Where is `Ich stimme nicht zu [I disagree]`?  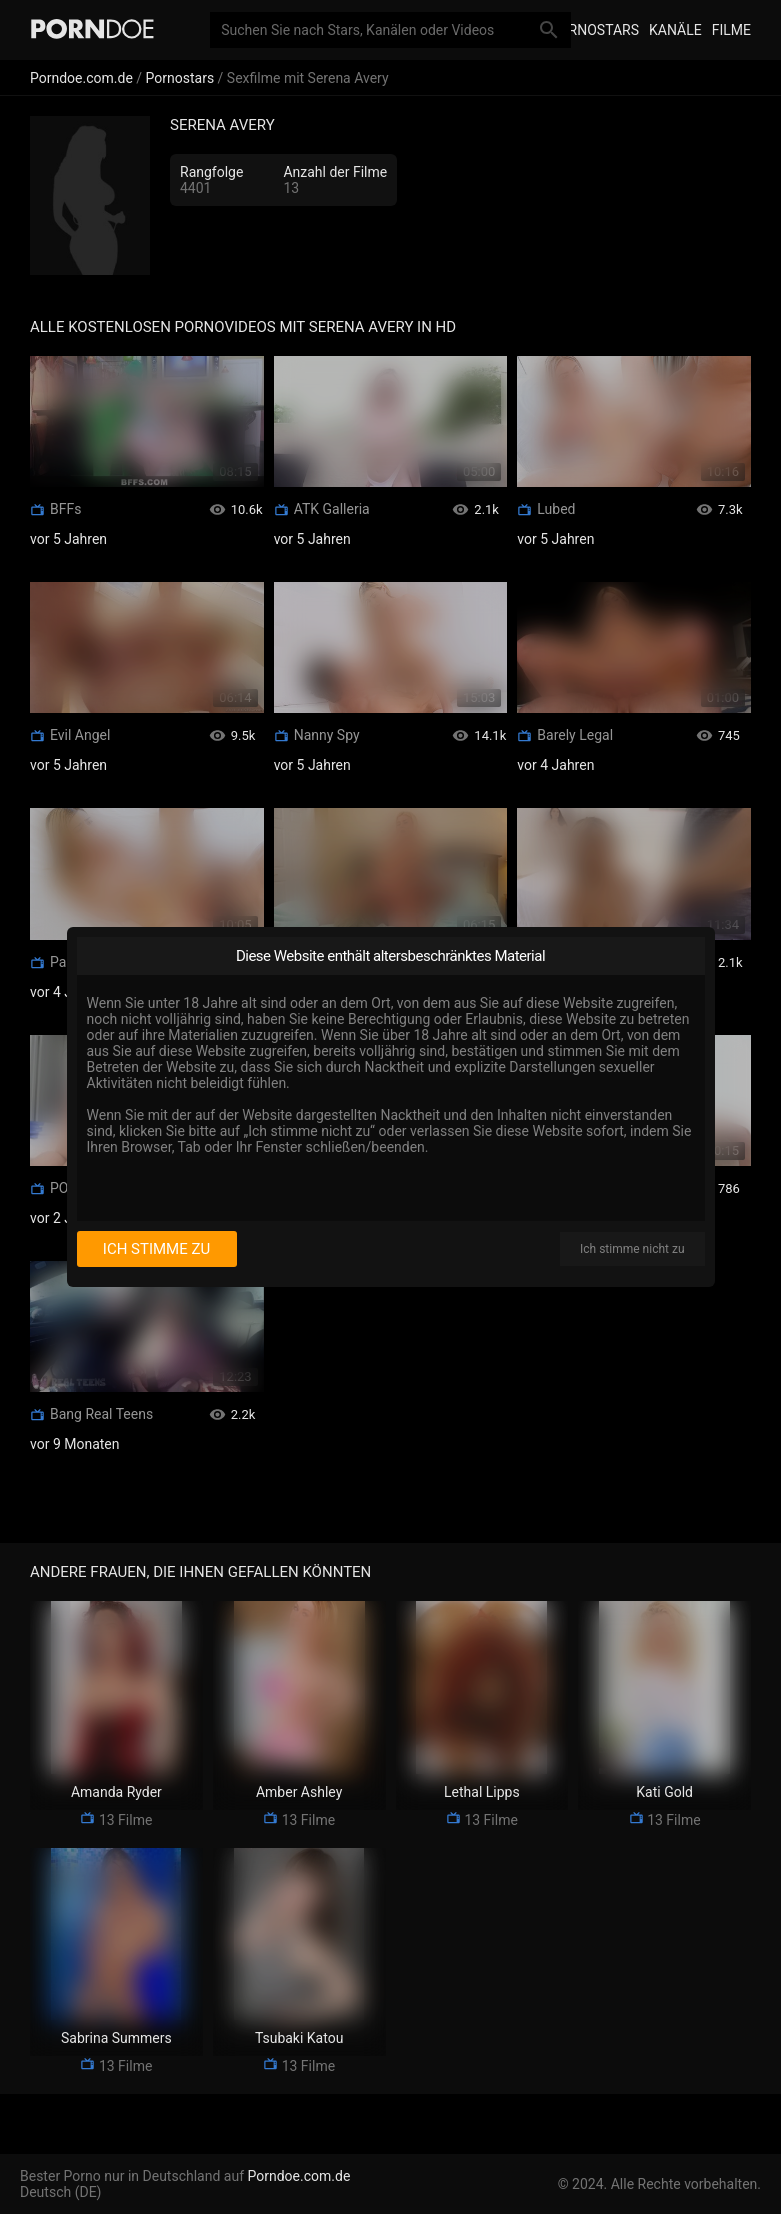 Ich stimme nicht zu [I disagree] is located at coordinates (632, 1249).